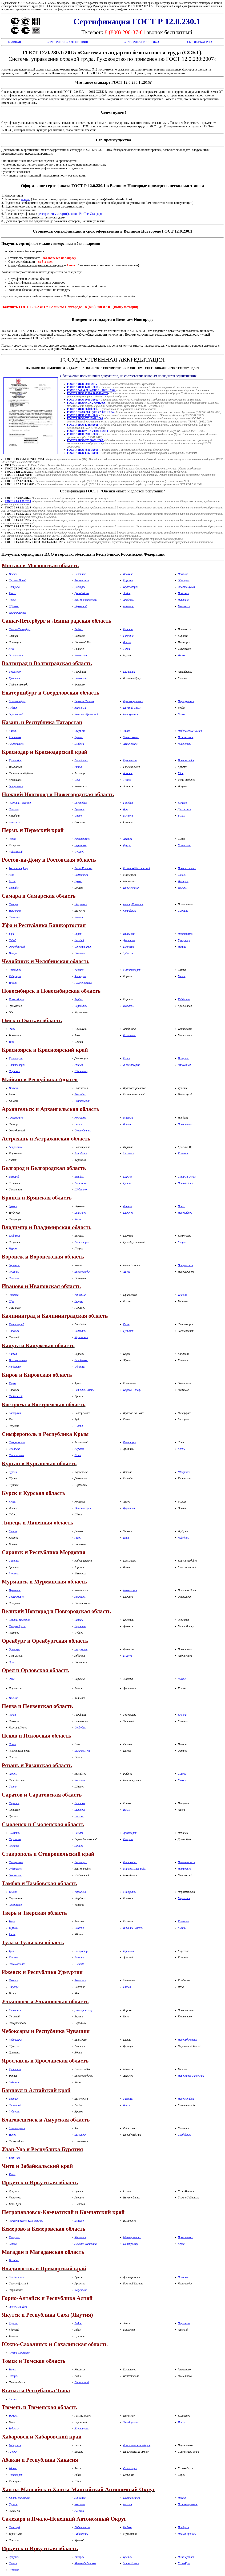 The width and height of the screenshot is (225, 2576). I want to click on Сасово, so click(182, 1773).